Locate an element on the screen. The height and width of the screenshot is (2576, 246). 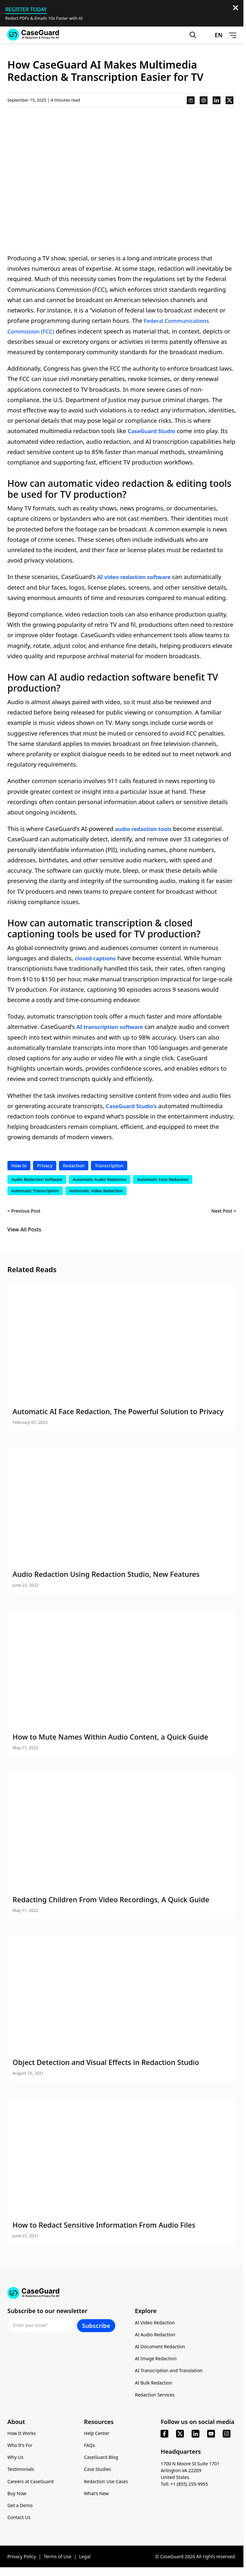
1700 N Moore St Suite 1701 Arlington VA 22209 United States is located at coordinates (190, 2473).